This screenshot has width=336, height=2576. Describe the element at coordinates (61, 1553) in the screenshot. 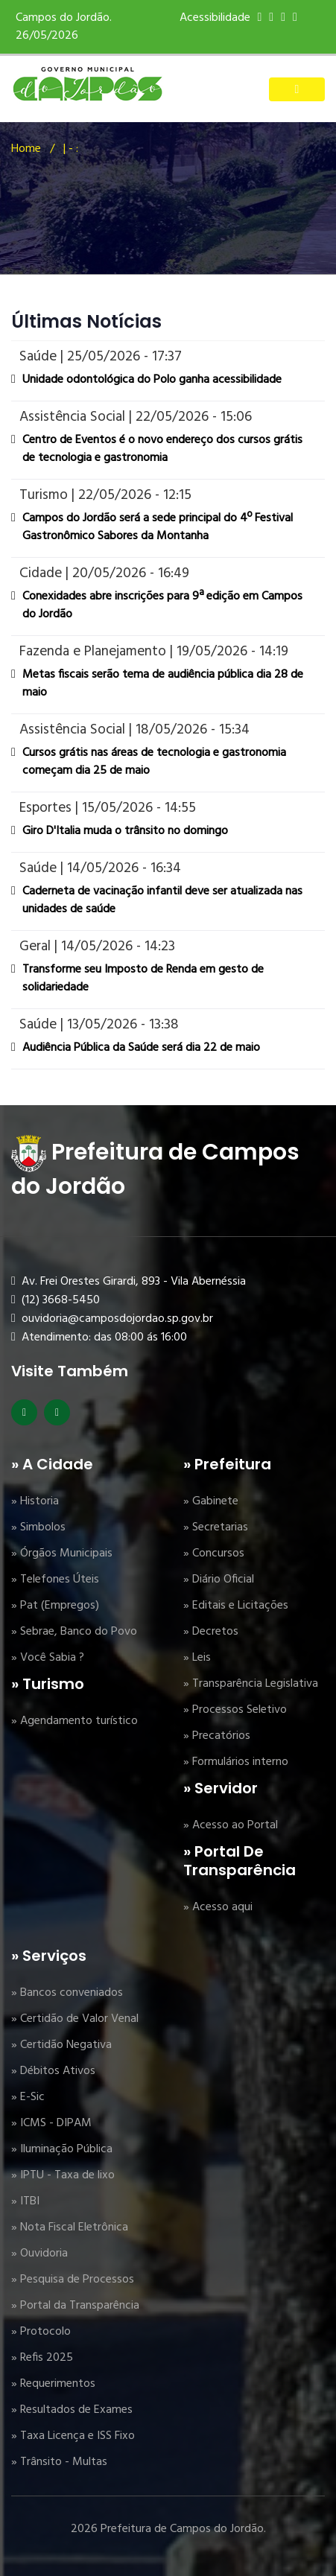

I see `» Órgãos Municipais` at that location.